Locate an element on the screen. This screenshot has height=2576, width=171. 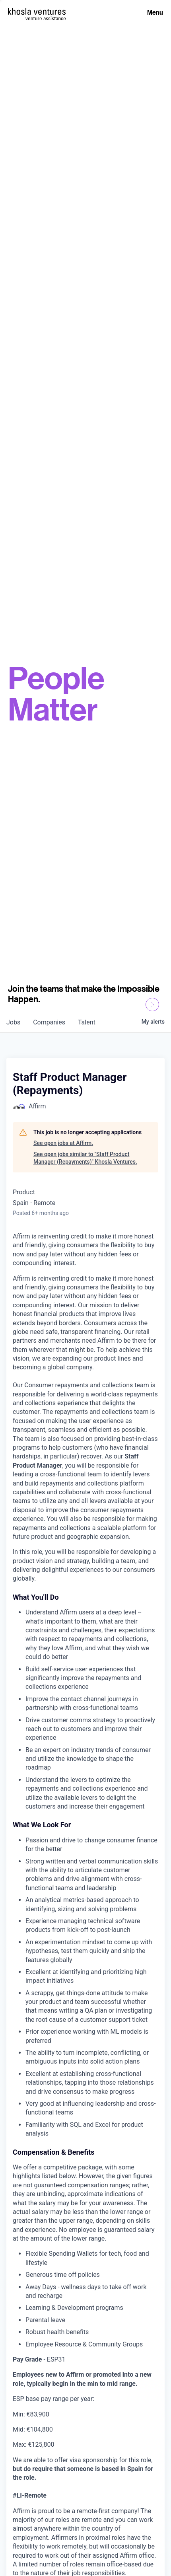
companies is located at coordinates (49, 1022).